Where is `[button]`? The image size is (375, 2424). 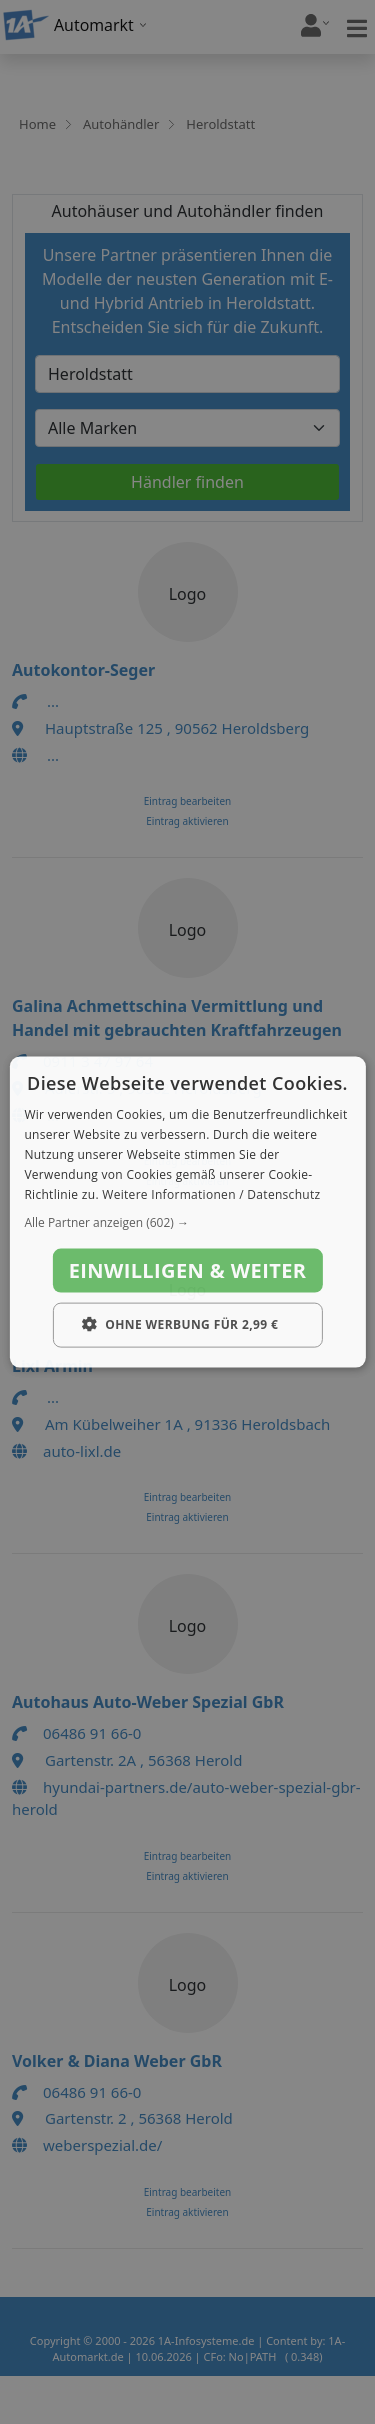 [button] is located at coordinates (187, 1223).